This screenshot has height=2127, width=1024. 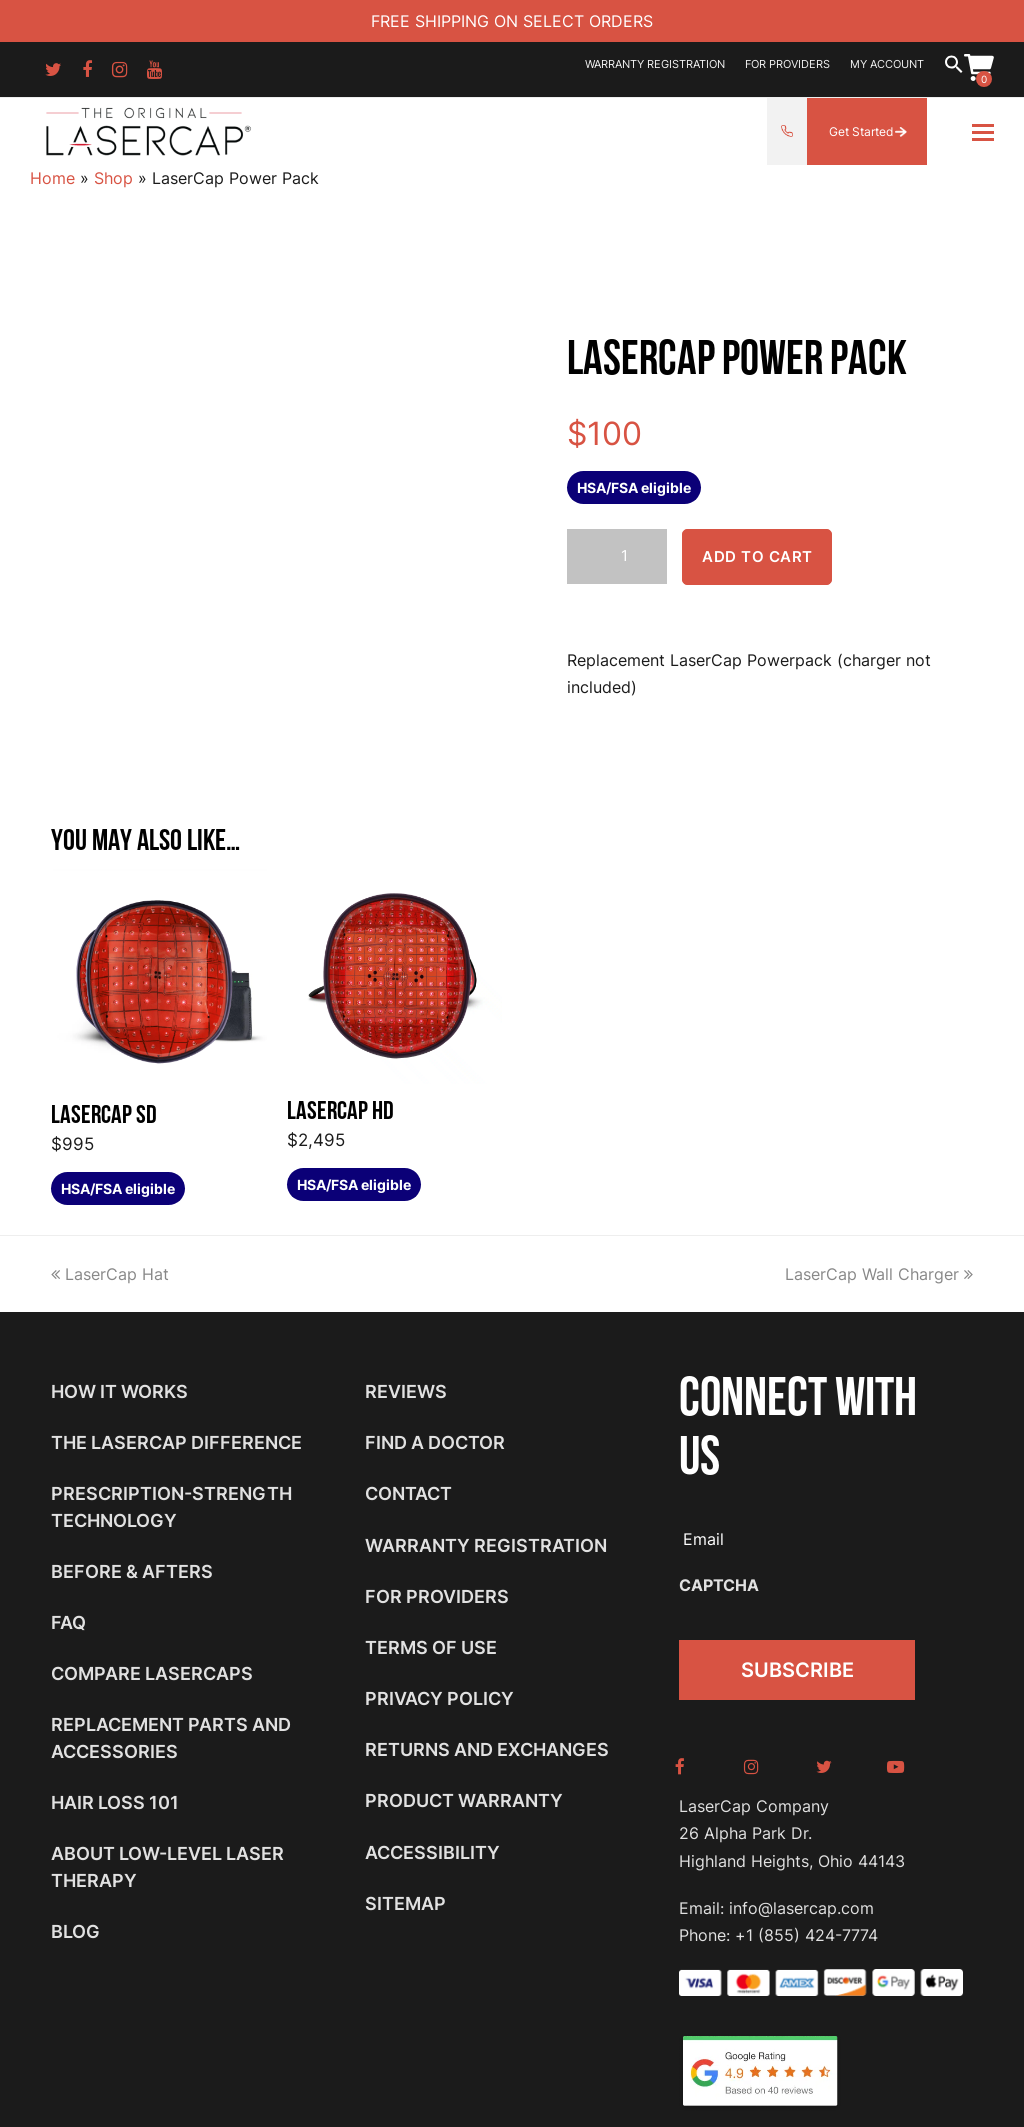 What do you see at coordinates (879, 1274) in the screenshot?
I see `LaserCap Wall Charger` at bounding box center [879, 1274].